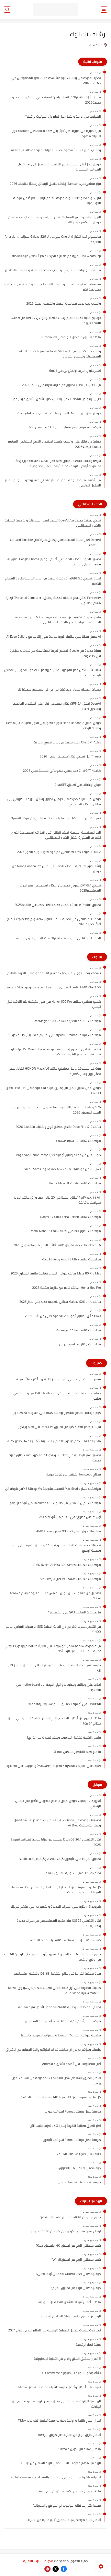  Describe the element at coordinates (53, 483) in the screenshot. I see `ميتا تُضيف ميزة الترجمة الفورية لريلز منصتي فيسبوك وإنستجرام لتعزيز التفاعل العالمي` at that location.